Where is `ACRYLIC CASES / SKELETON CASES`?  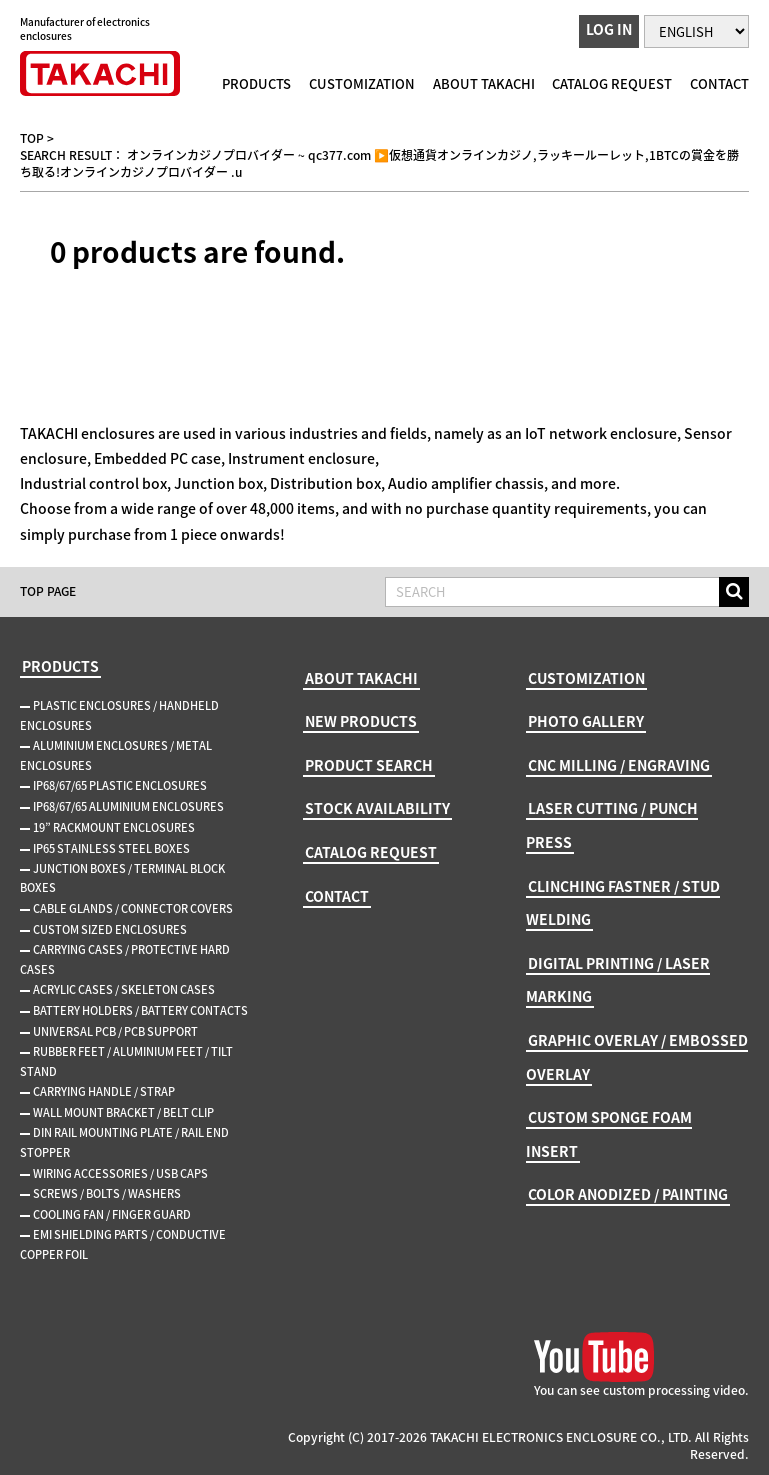
ACRYLIC CASES / SKELETON CASES is located at coordinates (124, 989).